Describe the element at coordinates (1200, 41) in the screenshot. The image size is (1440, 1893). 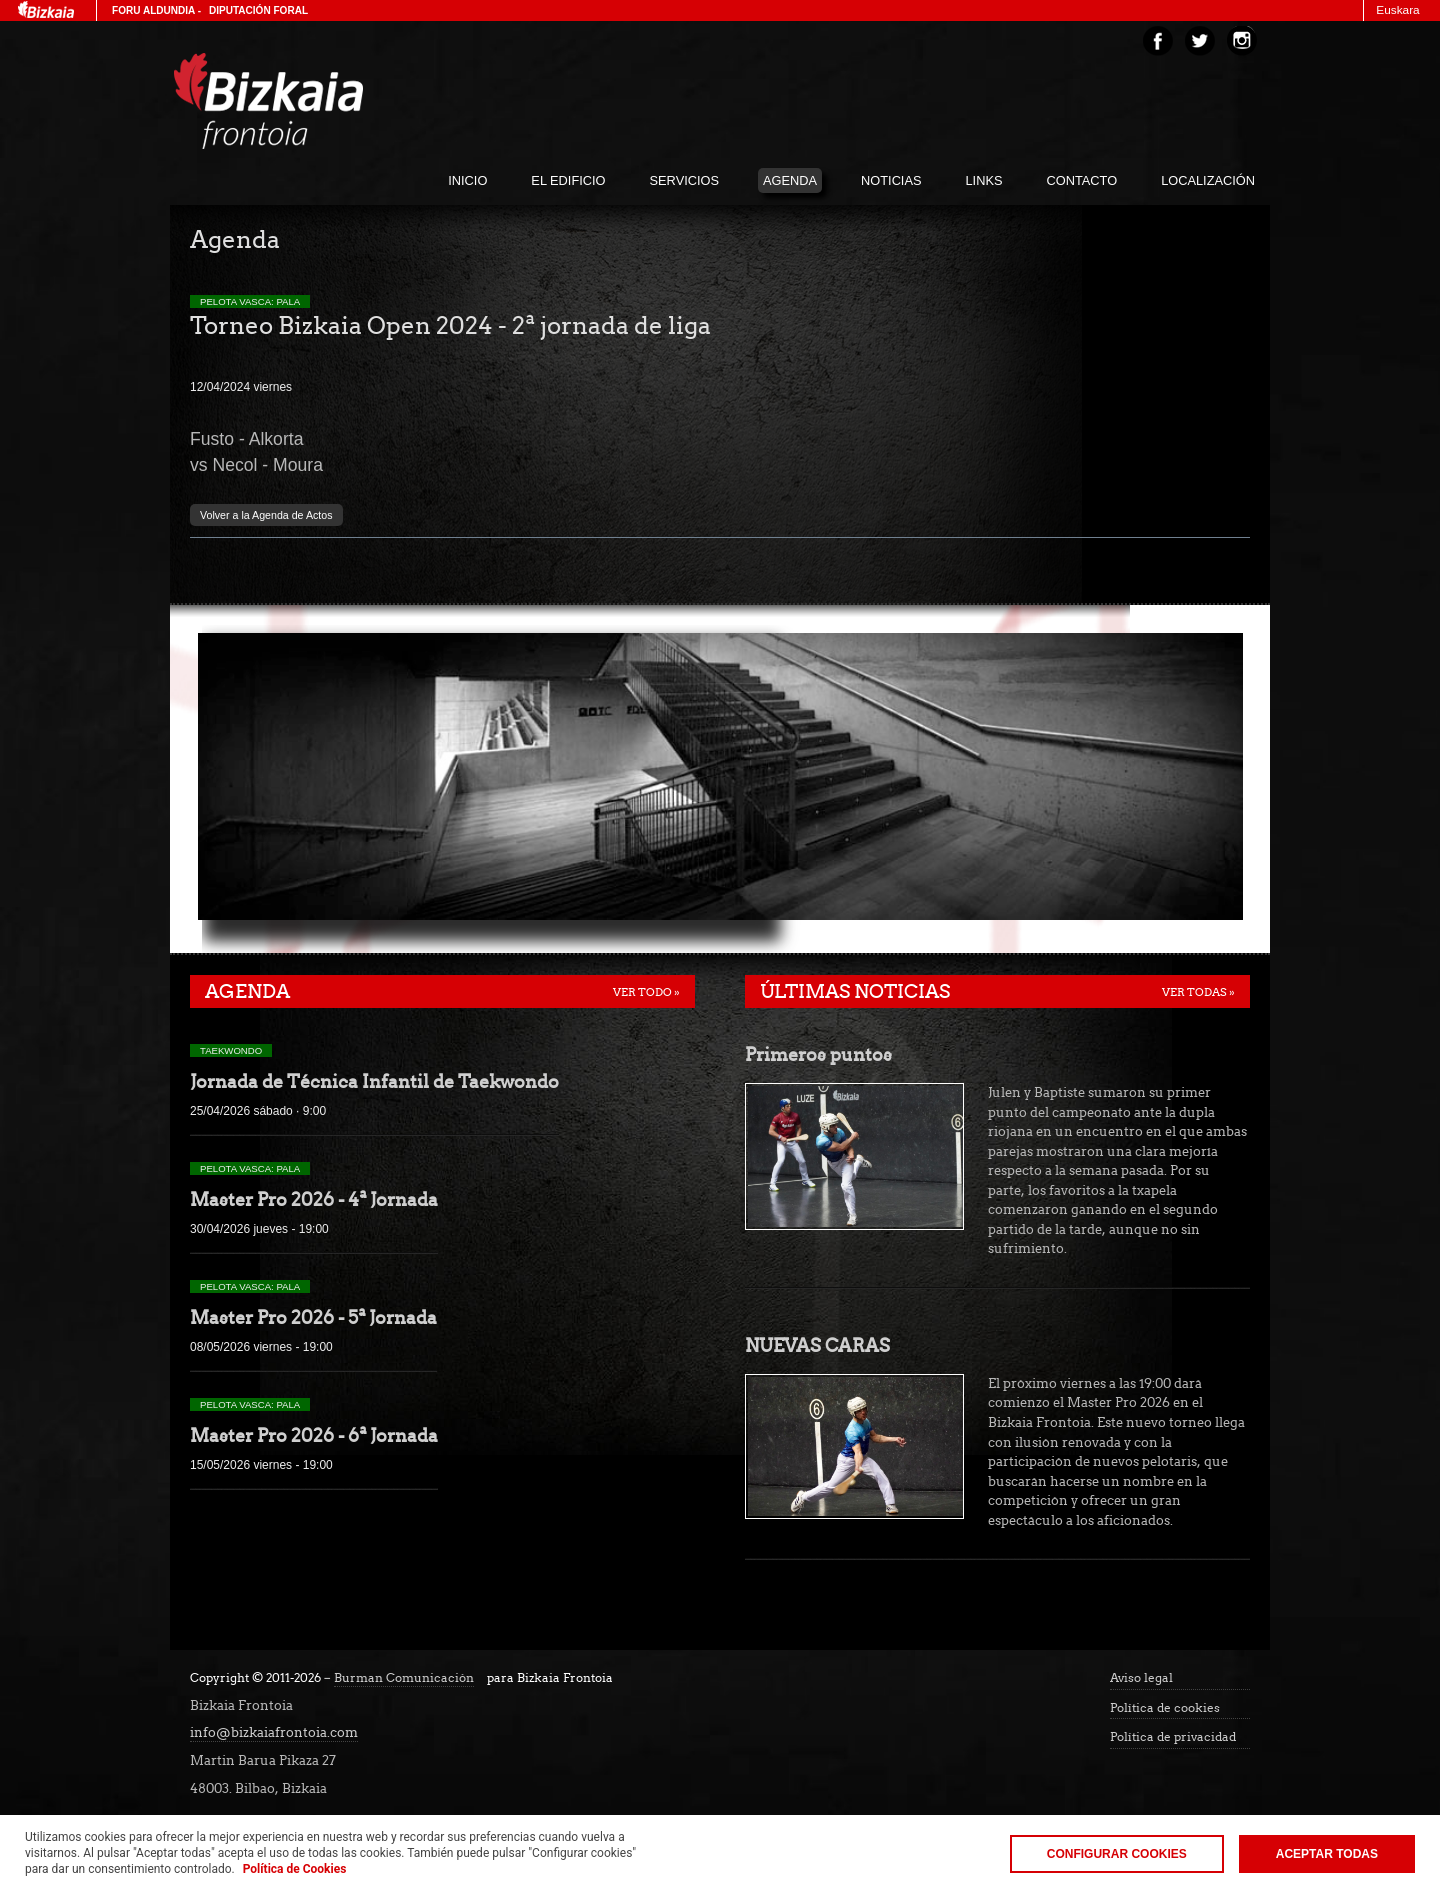
I see `Twitter` at that location.